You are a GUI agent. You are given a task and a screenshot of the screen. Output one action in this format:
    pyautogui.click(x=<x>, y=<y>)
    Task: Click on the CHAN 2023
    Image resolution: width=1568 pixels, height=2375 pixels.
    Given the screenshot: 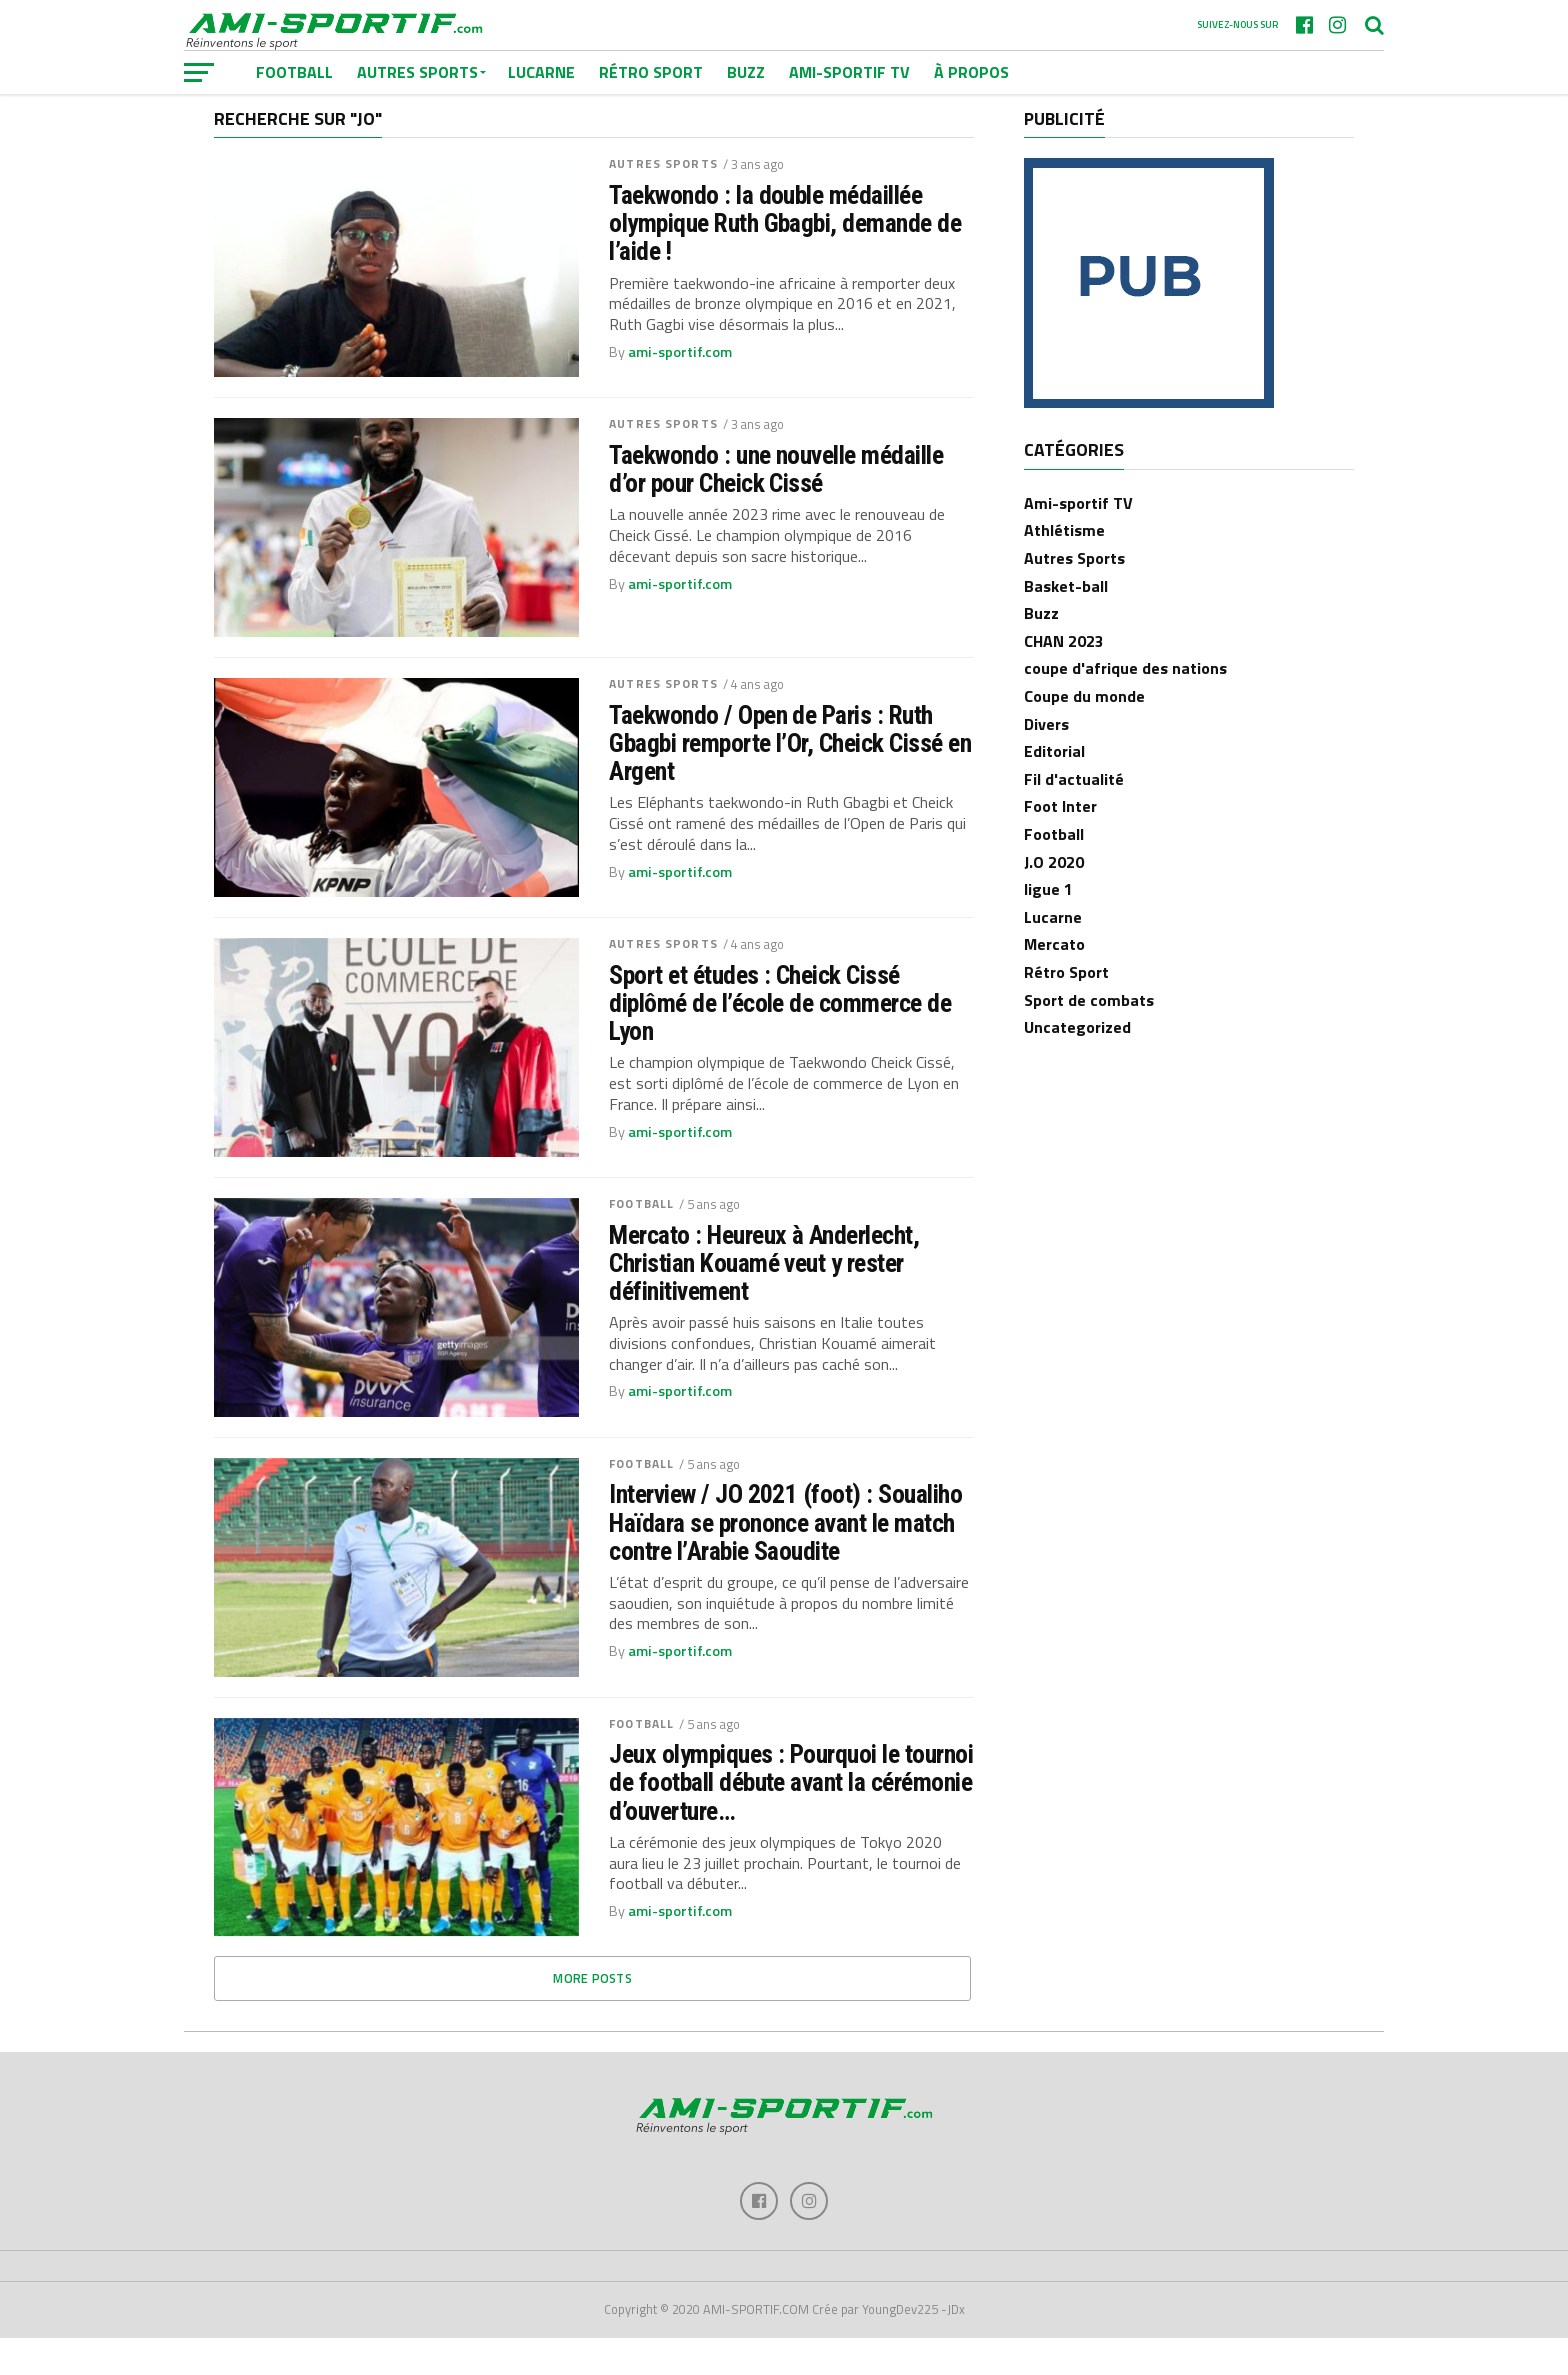 What is the action you would take?
    pyautogui.click(x=1064, y=676)
    